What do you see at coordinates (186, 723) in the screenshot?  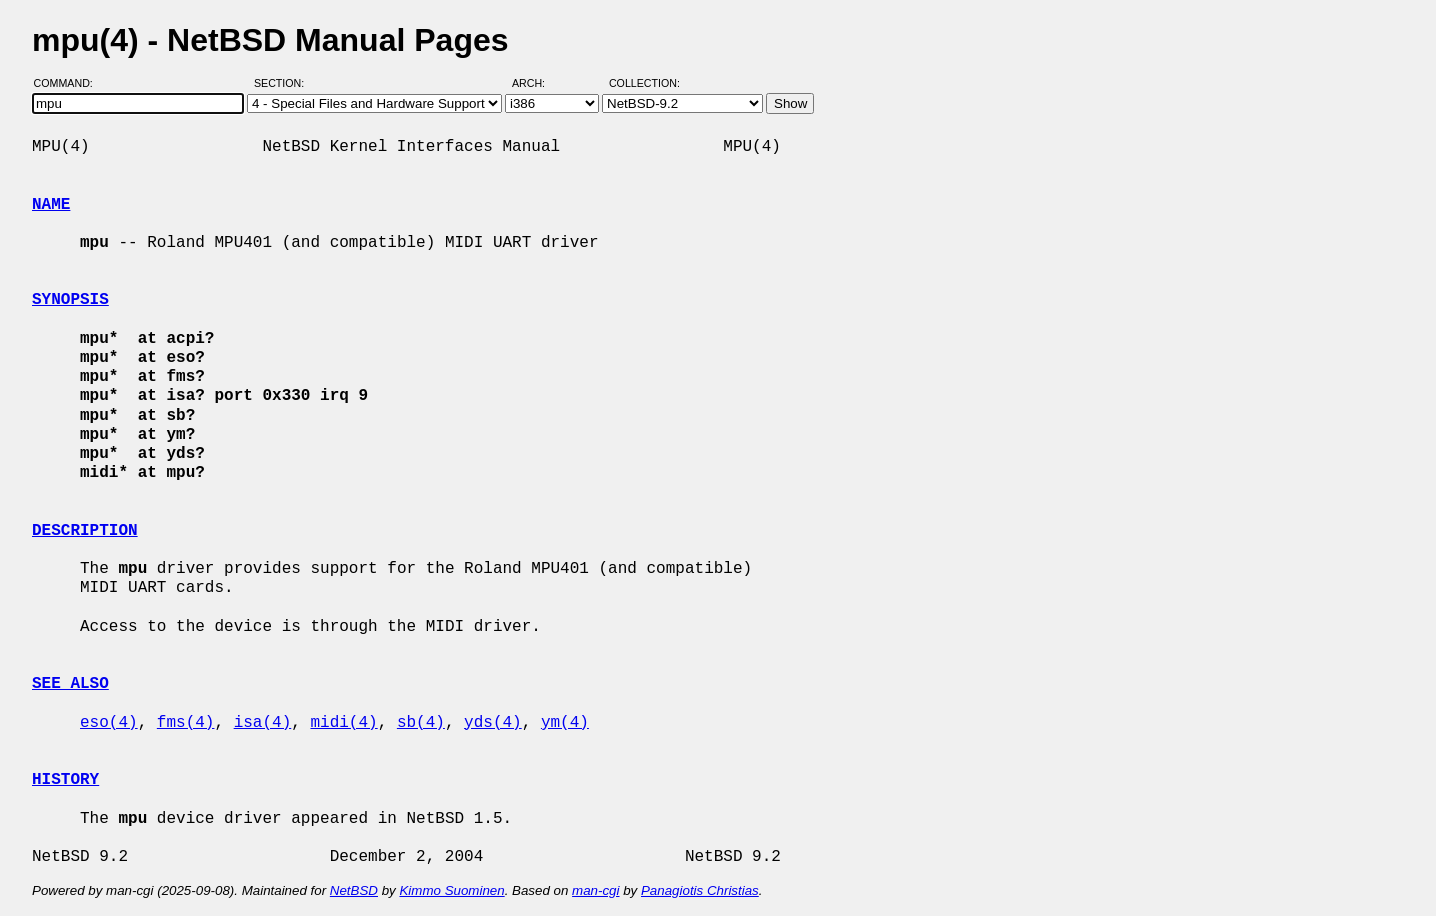 I see `fms(4)` at bounding box center [186, 723].